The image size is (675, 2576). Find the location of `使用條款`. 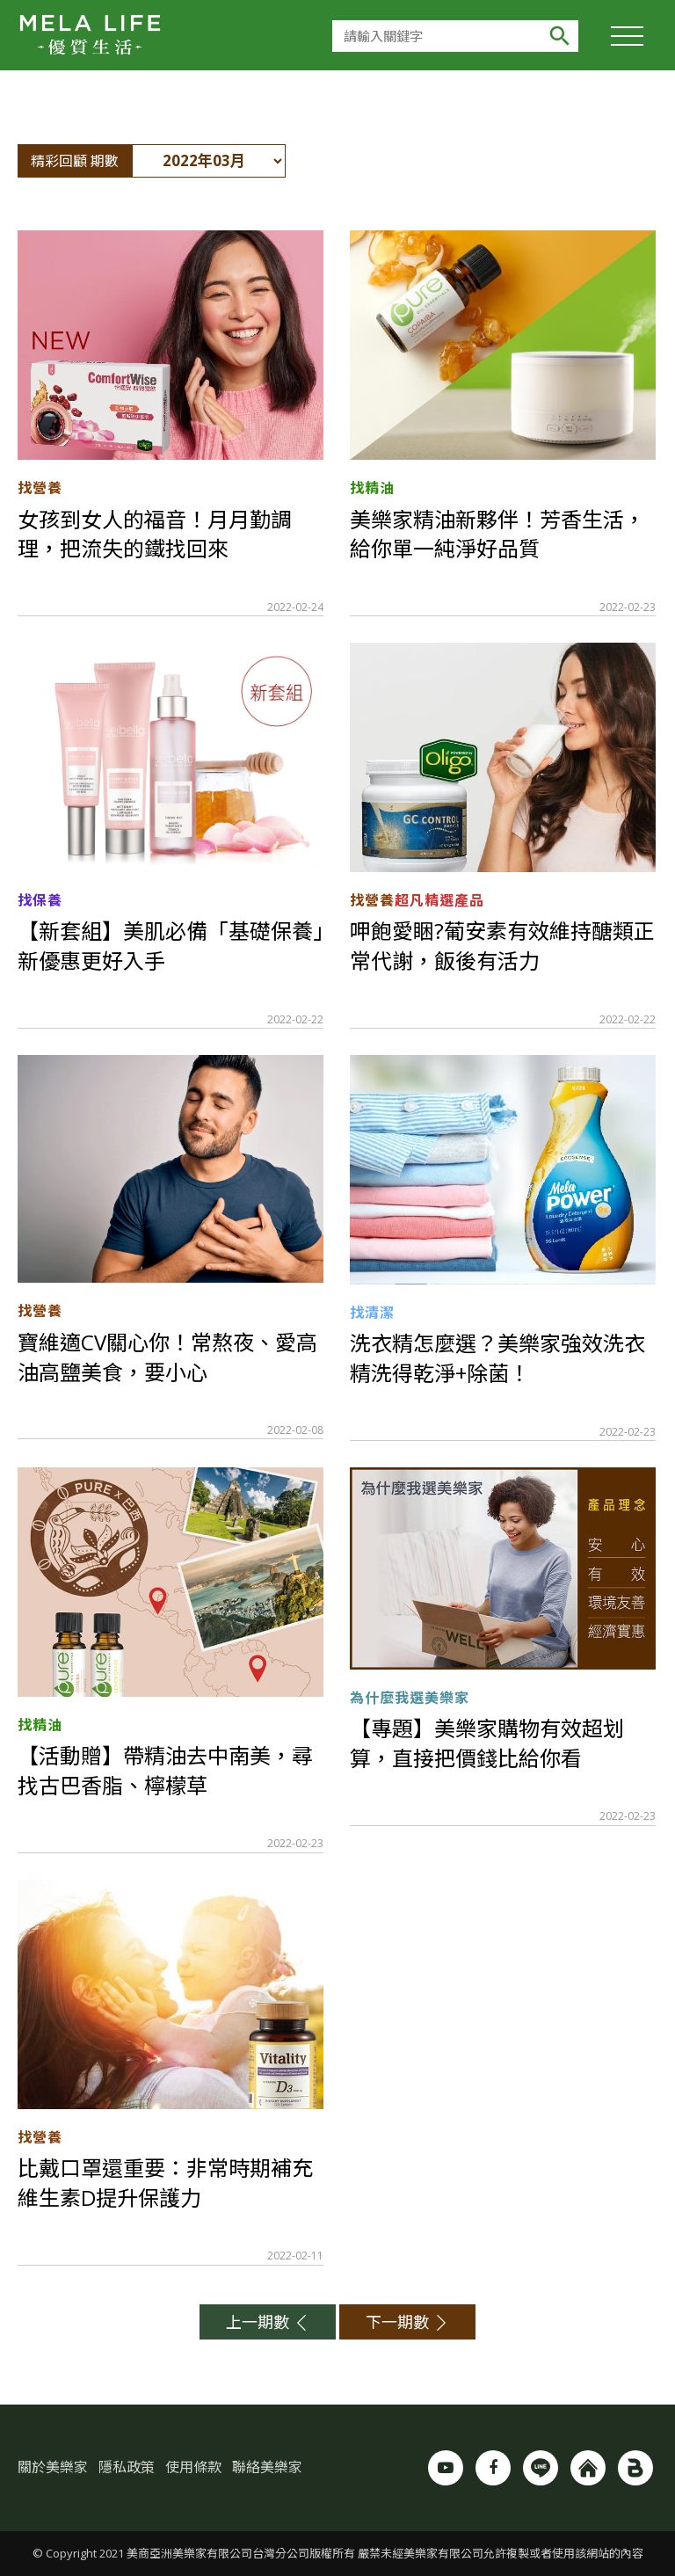

使用條款 is located at coordinates (193, 2467).